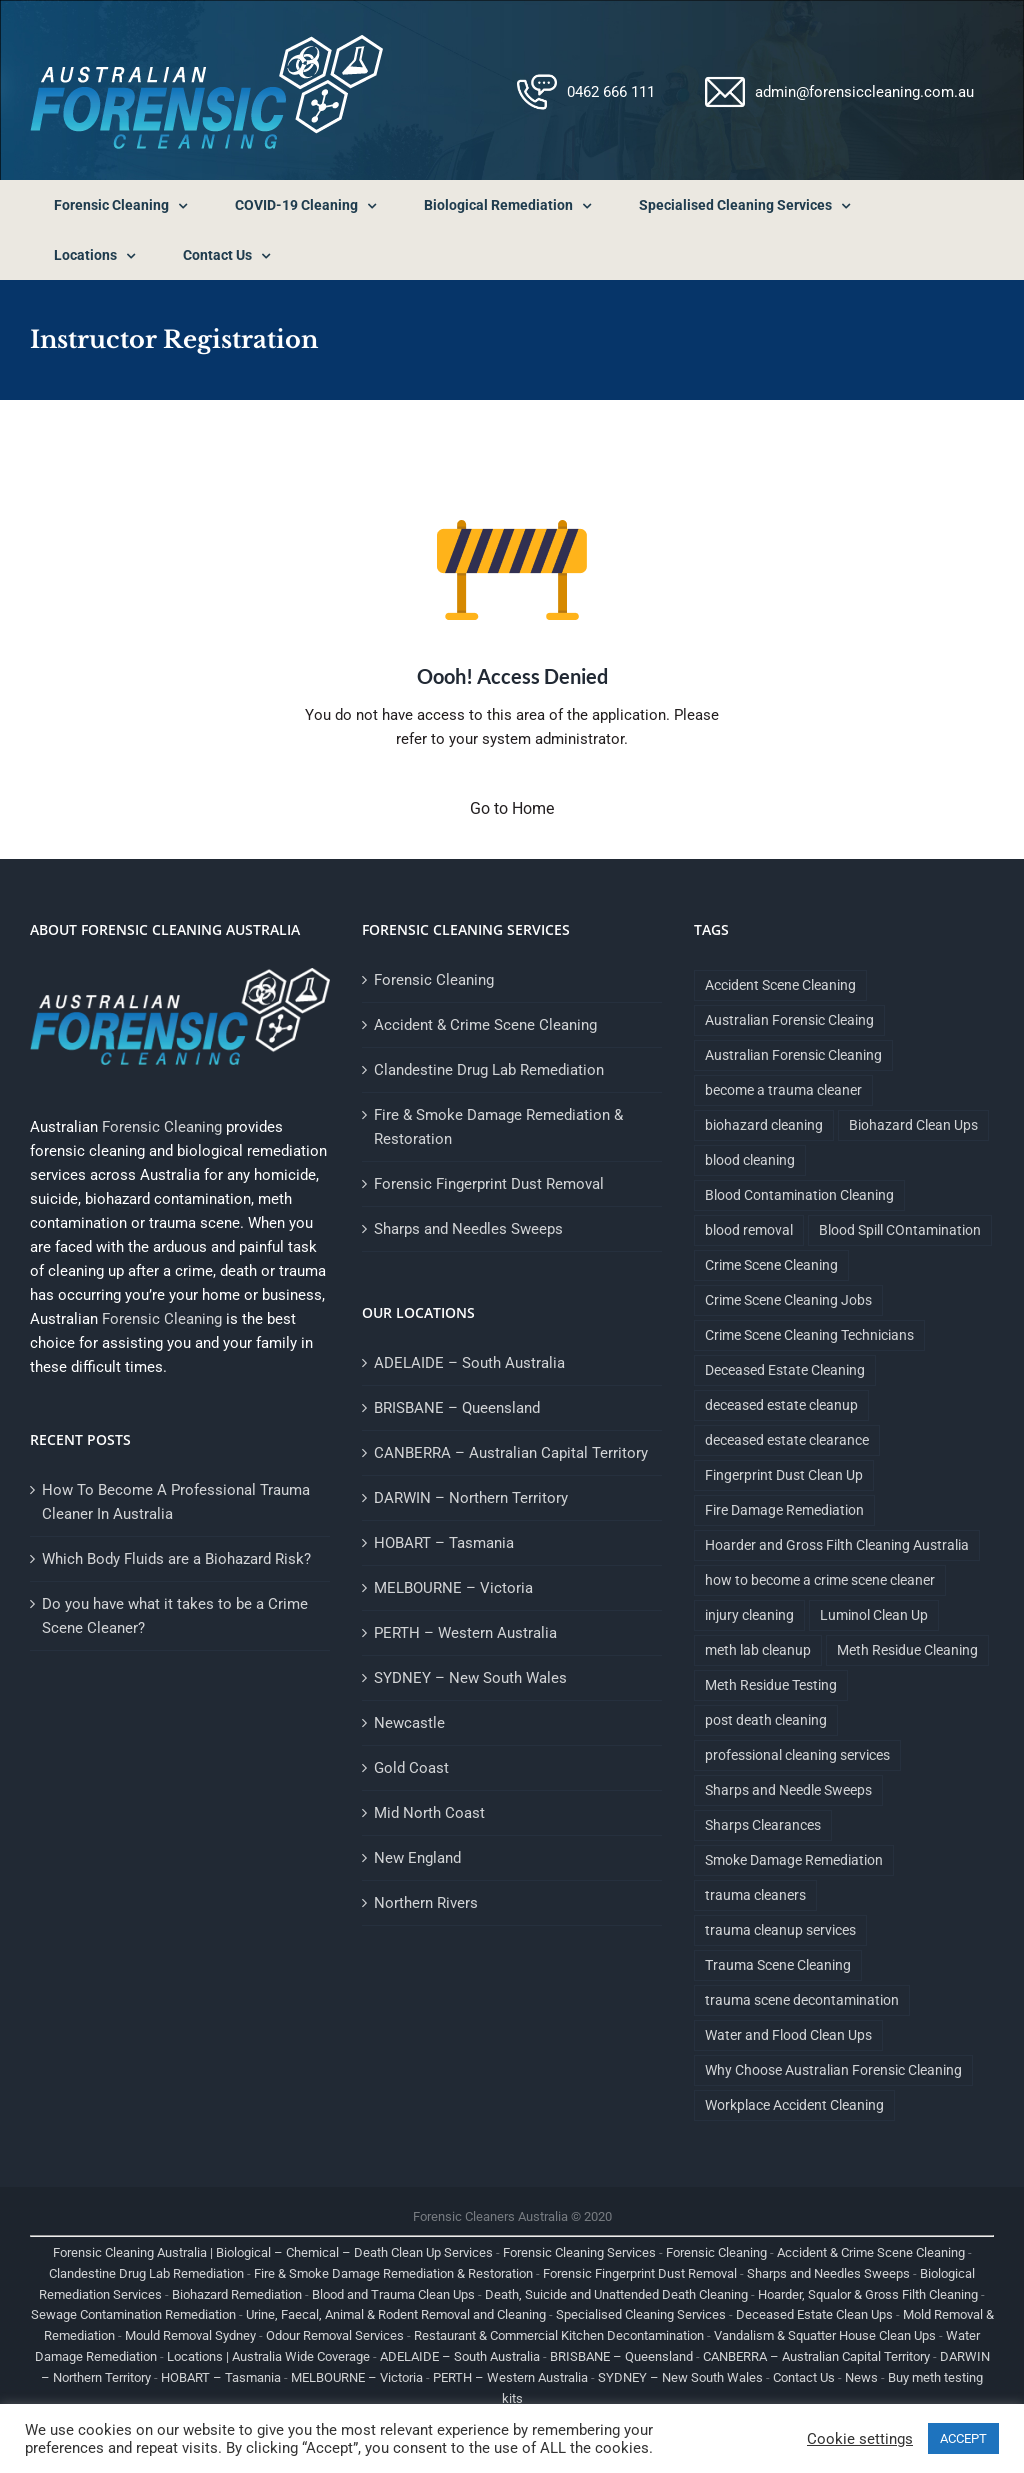 The image size is (1024, 2473). Describe the element at coordinates (820, 1580) in the screenshot. I see `how to become a crime scene cleaner [how to become a crime scene cleaner (1 item)]` at that location.